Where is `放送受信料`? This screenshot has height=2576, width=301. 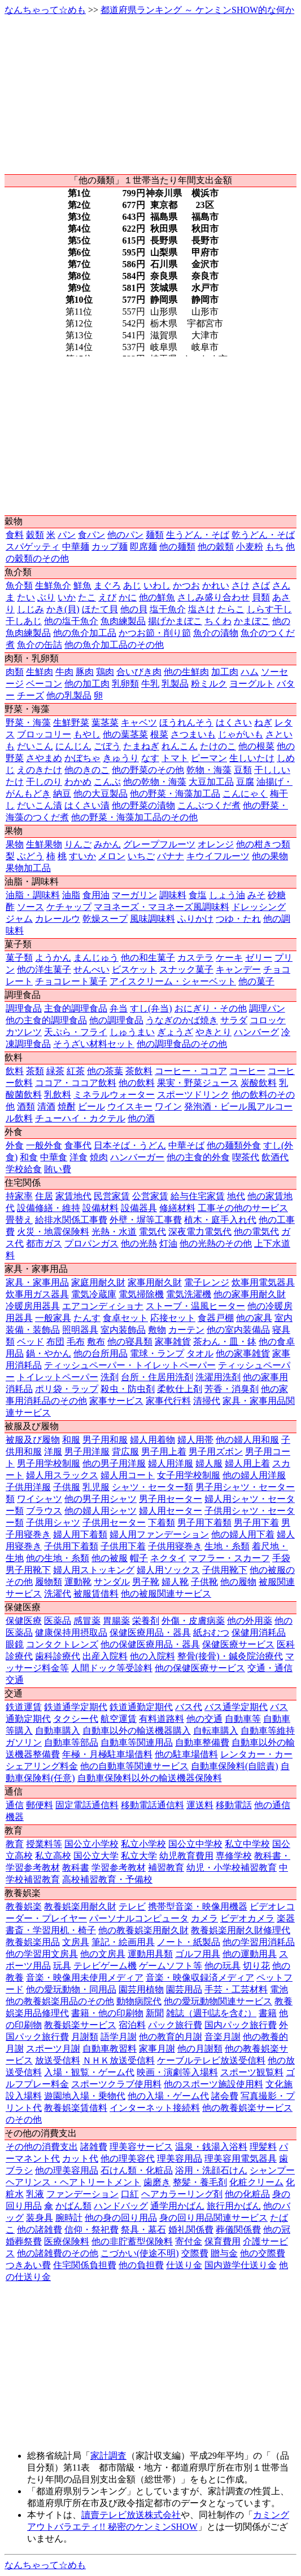 放送受信料 is located at coordinates (57, 2060).